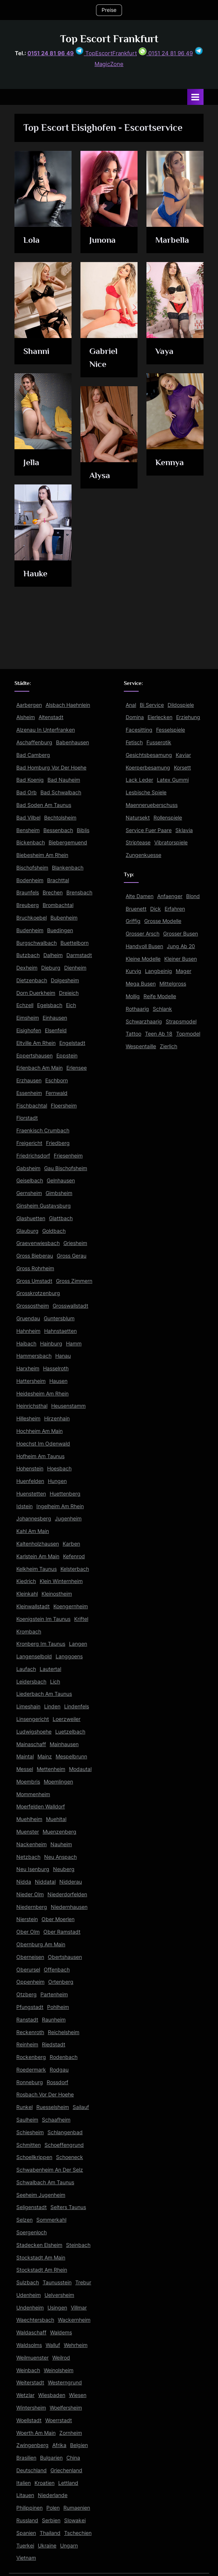 This screenshot has width=218, height=2576. Describe the element at coordinates (34, 1656) in the screenshot. I see `Langenselbold` at that location.